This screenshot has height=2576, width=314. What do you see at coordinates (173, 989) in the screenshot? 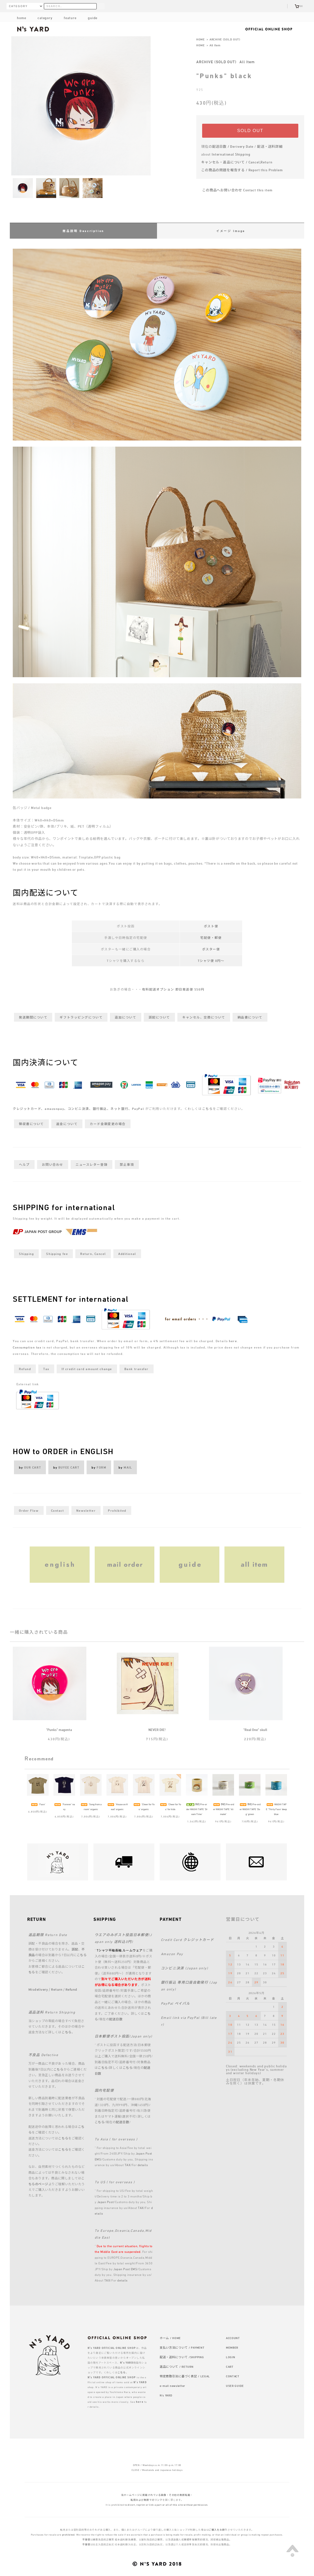
I see `有料配送オプション 即日発送便 550円` at bounding box center [173, 989].